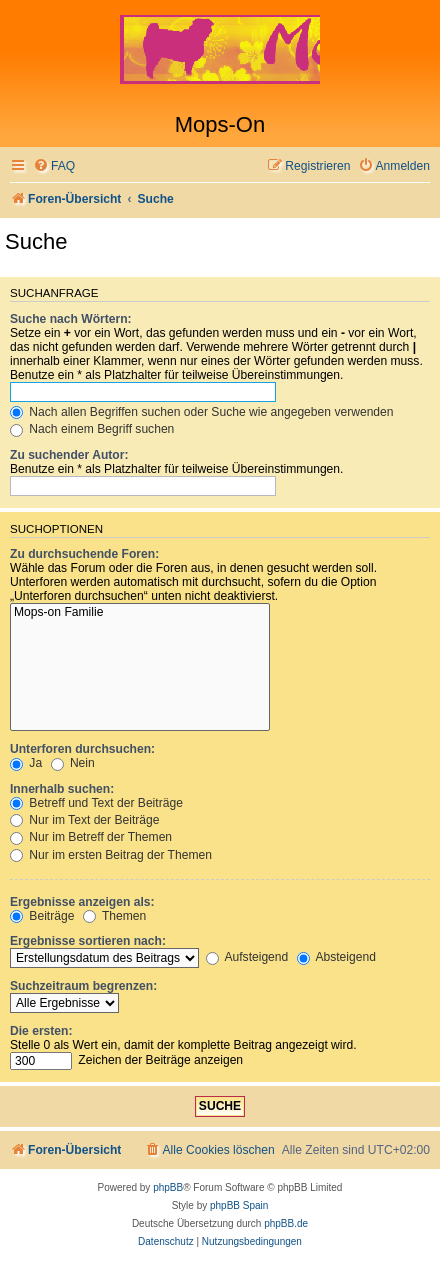 The width and height of the screenshot is (440, 1261). I want to click on Nur im ersten Beitrag der Themen, so click(111, 855).